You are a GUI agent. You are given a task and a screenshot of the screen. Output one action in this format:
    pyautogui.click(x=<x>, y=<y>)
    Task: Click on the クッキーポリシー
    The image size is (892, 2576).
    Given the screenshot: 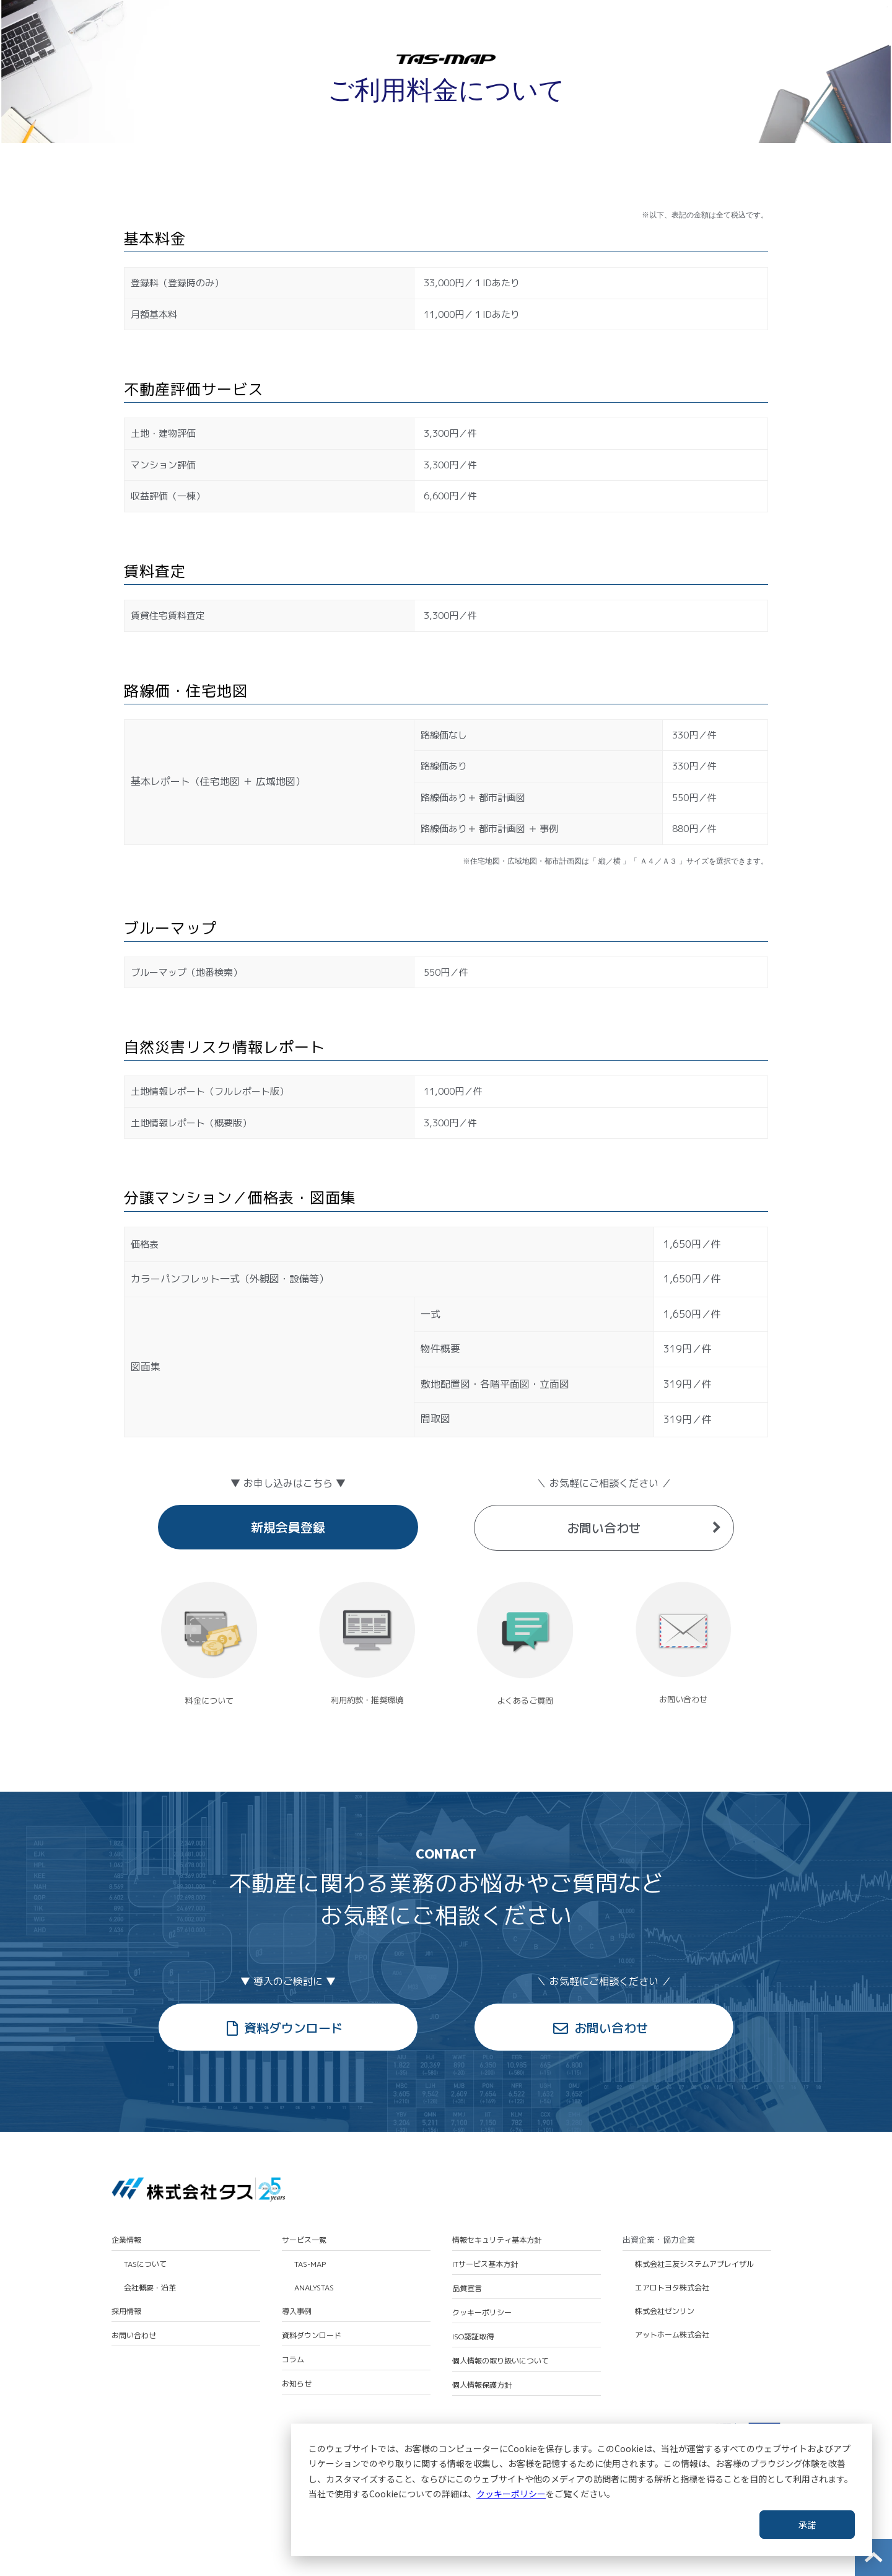 What is the action you would take?
    pyautogui.click(x=511, y=2493)
    